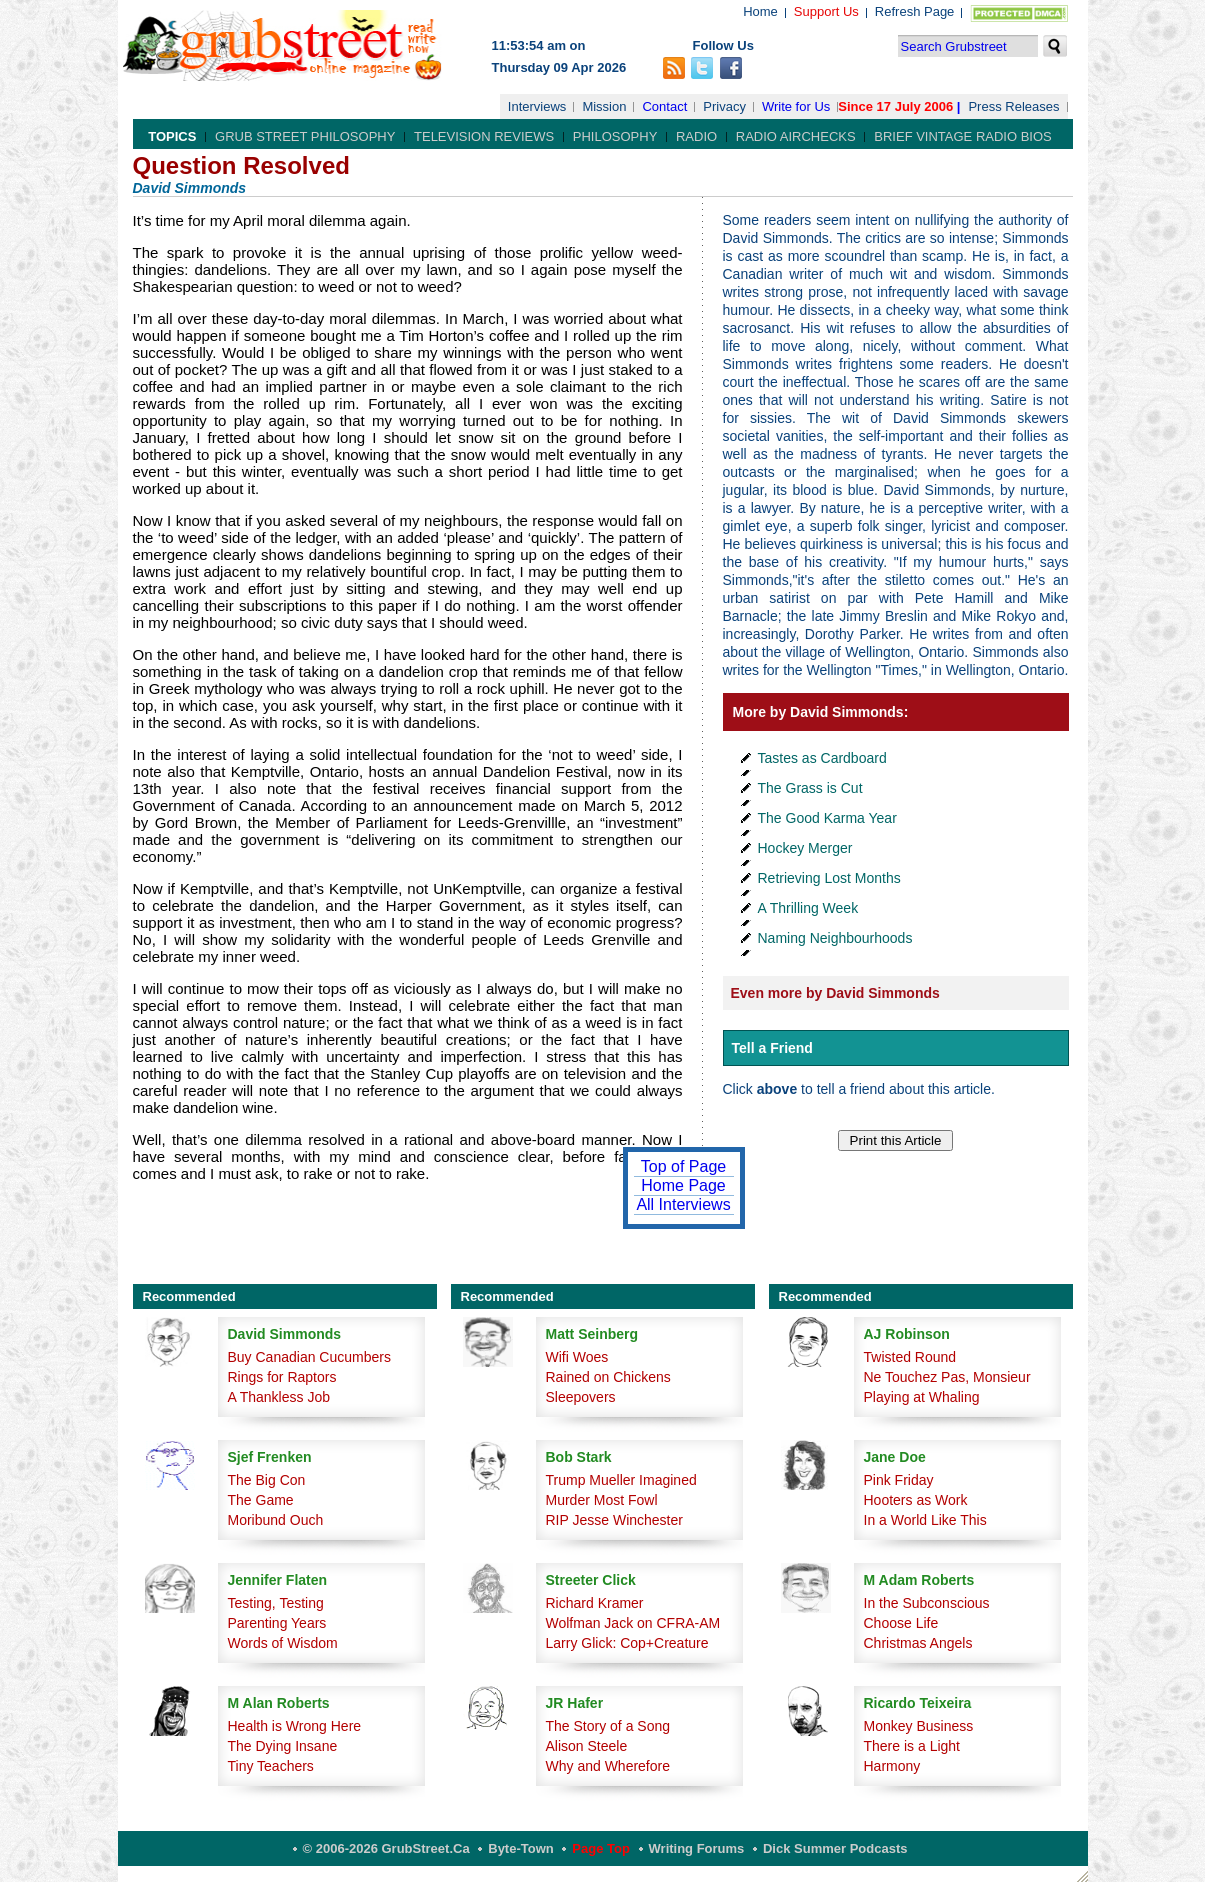 The image size is (1205, 1882). I want to click on Grub Street Philosophy, so click(305, 136).